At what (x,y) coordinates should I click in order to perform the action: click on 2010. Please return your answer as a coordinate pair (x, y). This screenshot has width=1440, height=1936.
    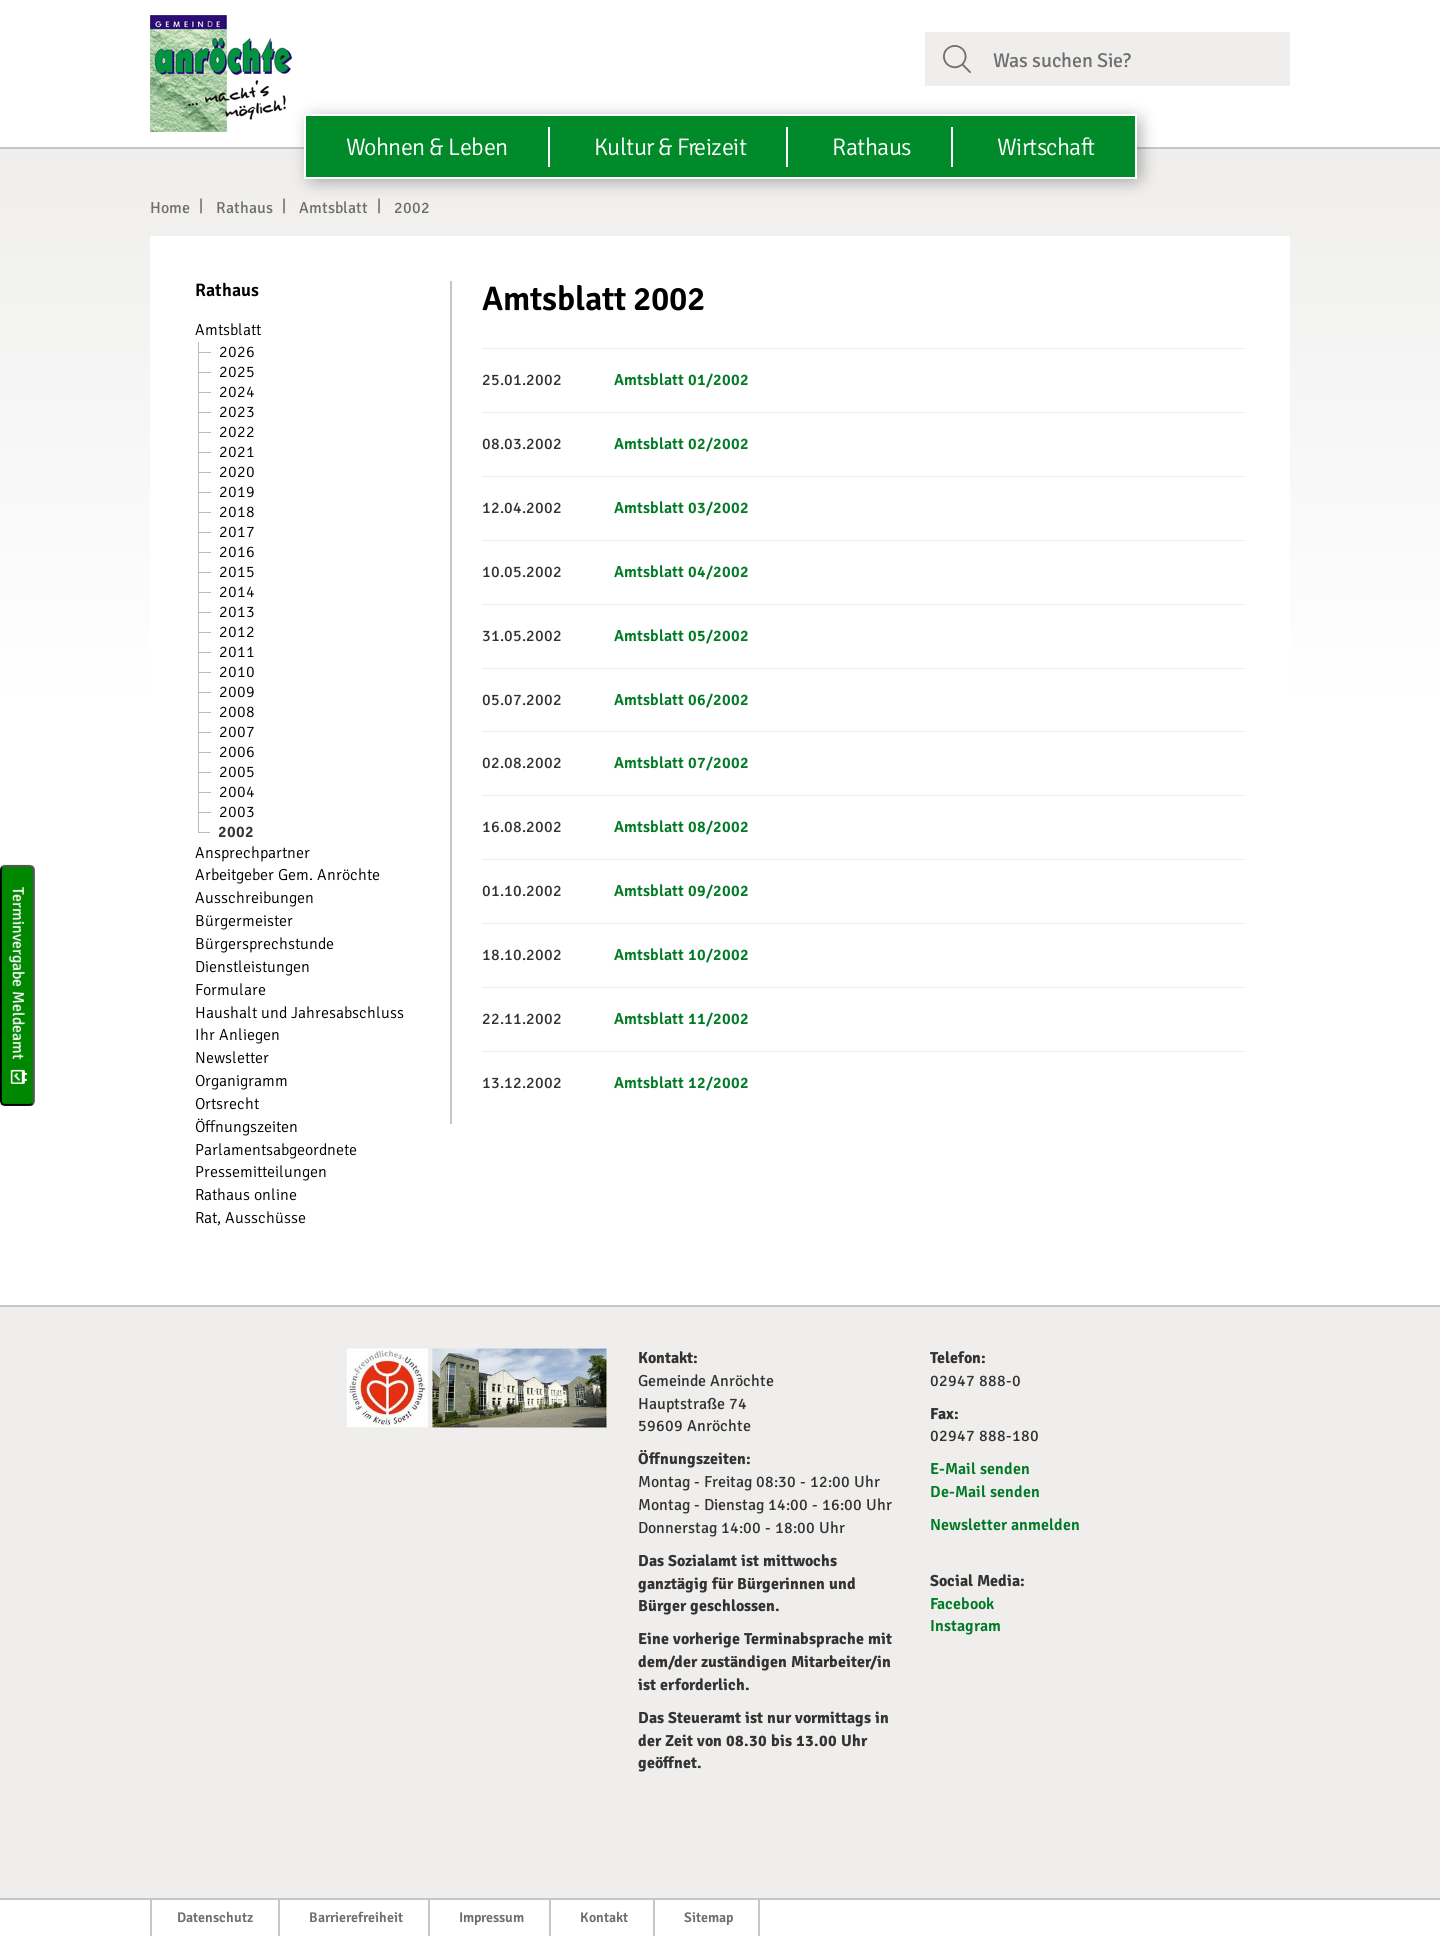
    Looking at the image, I should click on (237, 672).